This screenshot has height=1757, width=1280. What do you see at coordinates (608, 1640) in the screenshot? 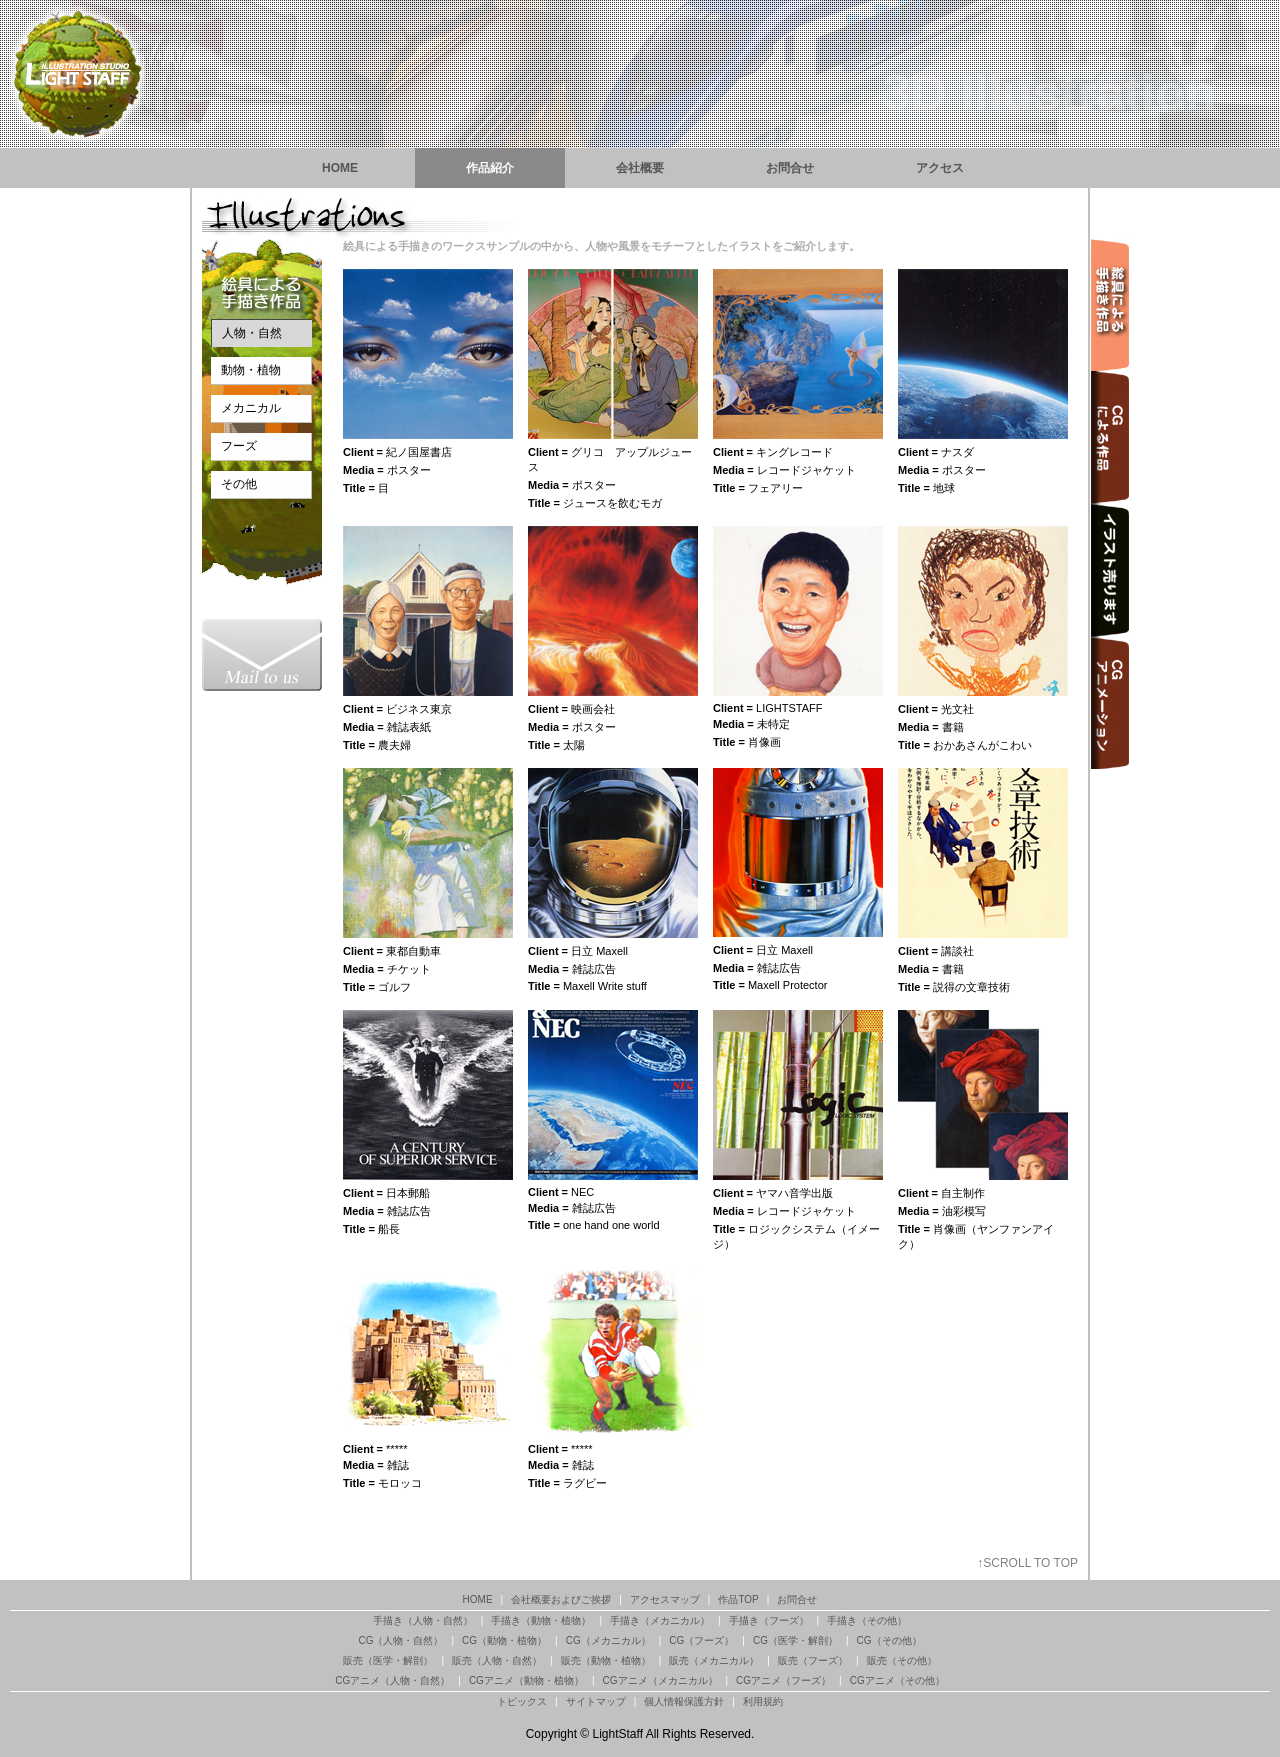
I see `CG（メカニカル）` at bounding box center [608, 1640].